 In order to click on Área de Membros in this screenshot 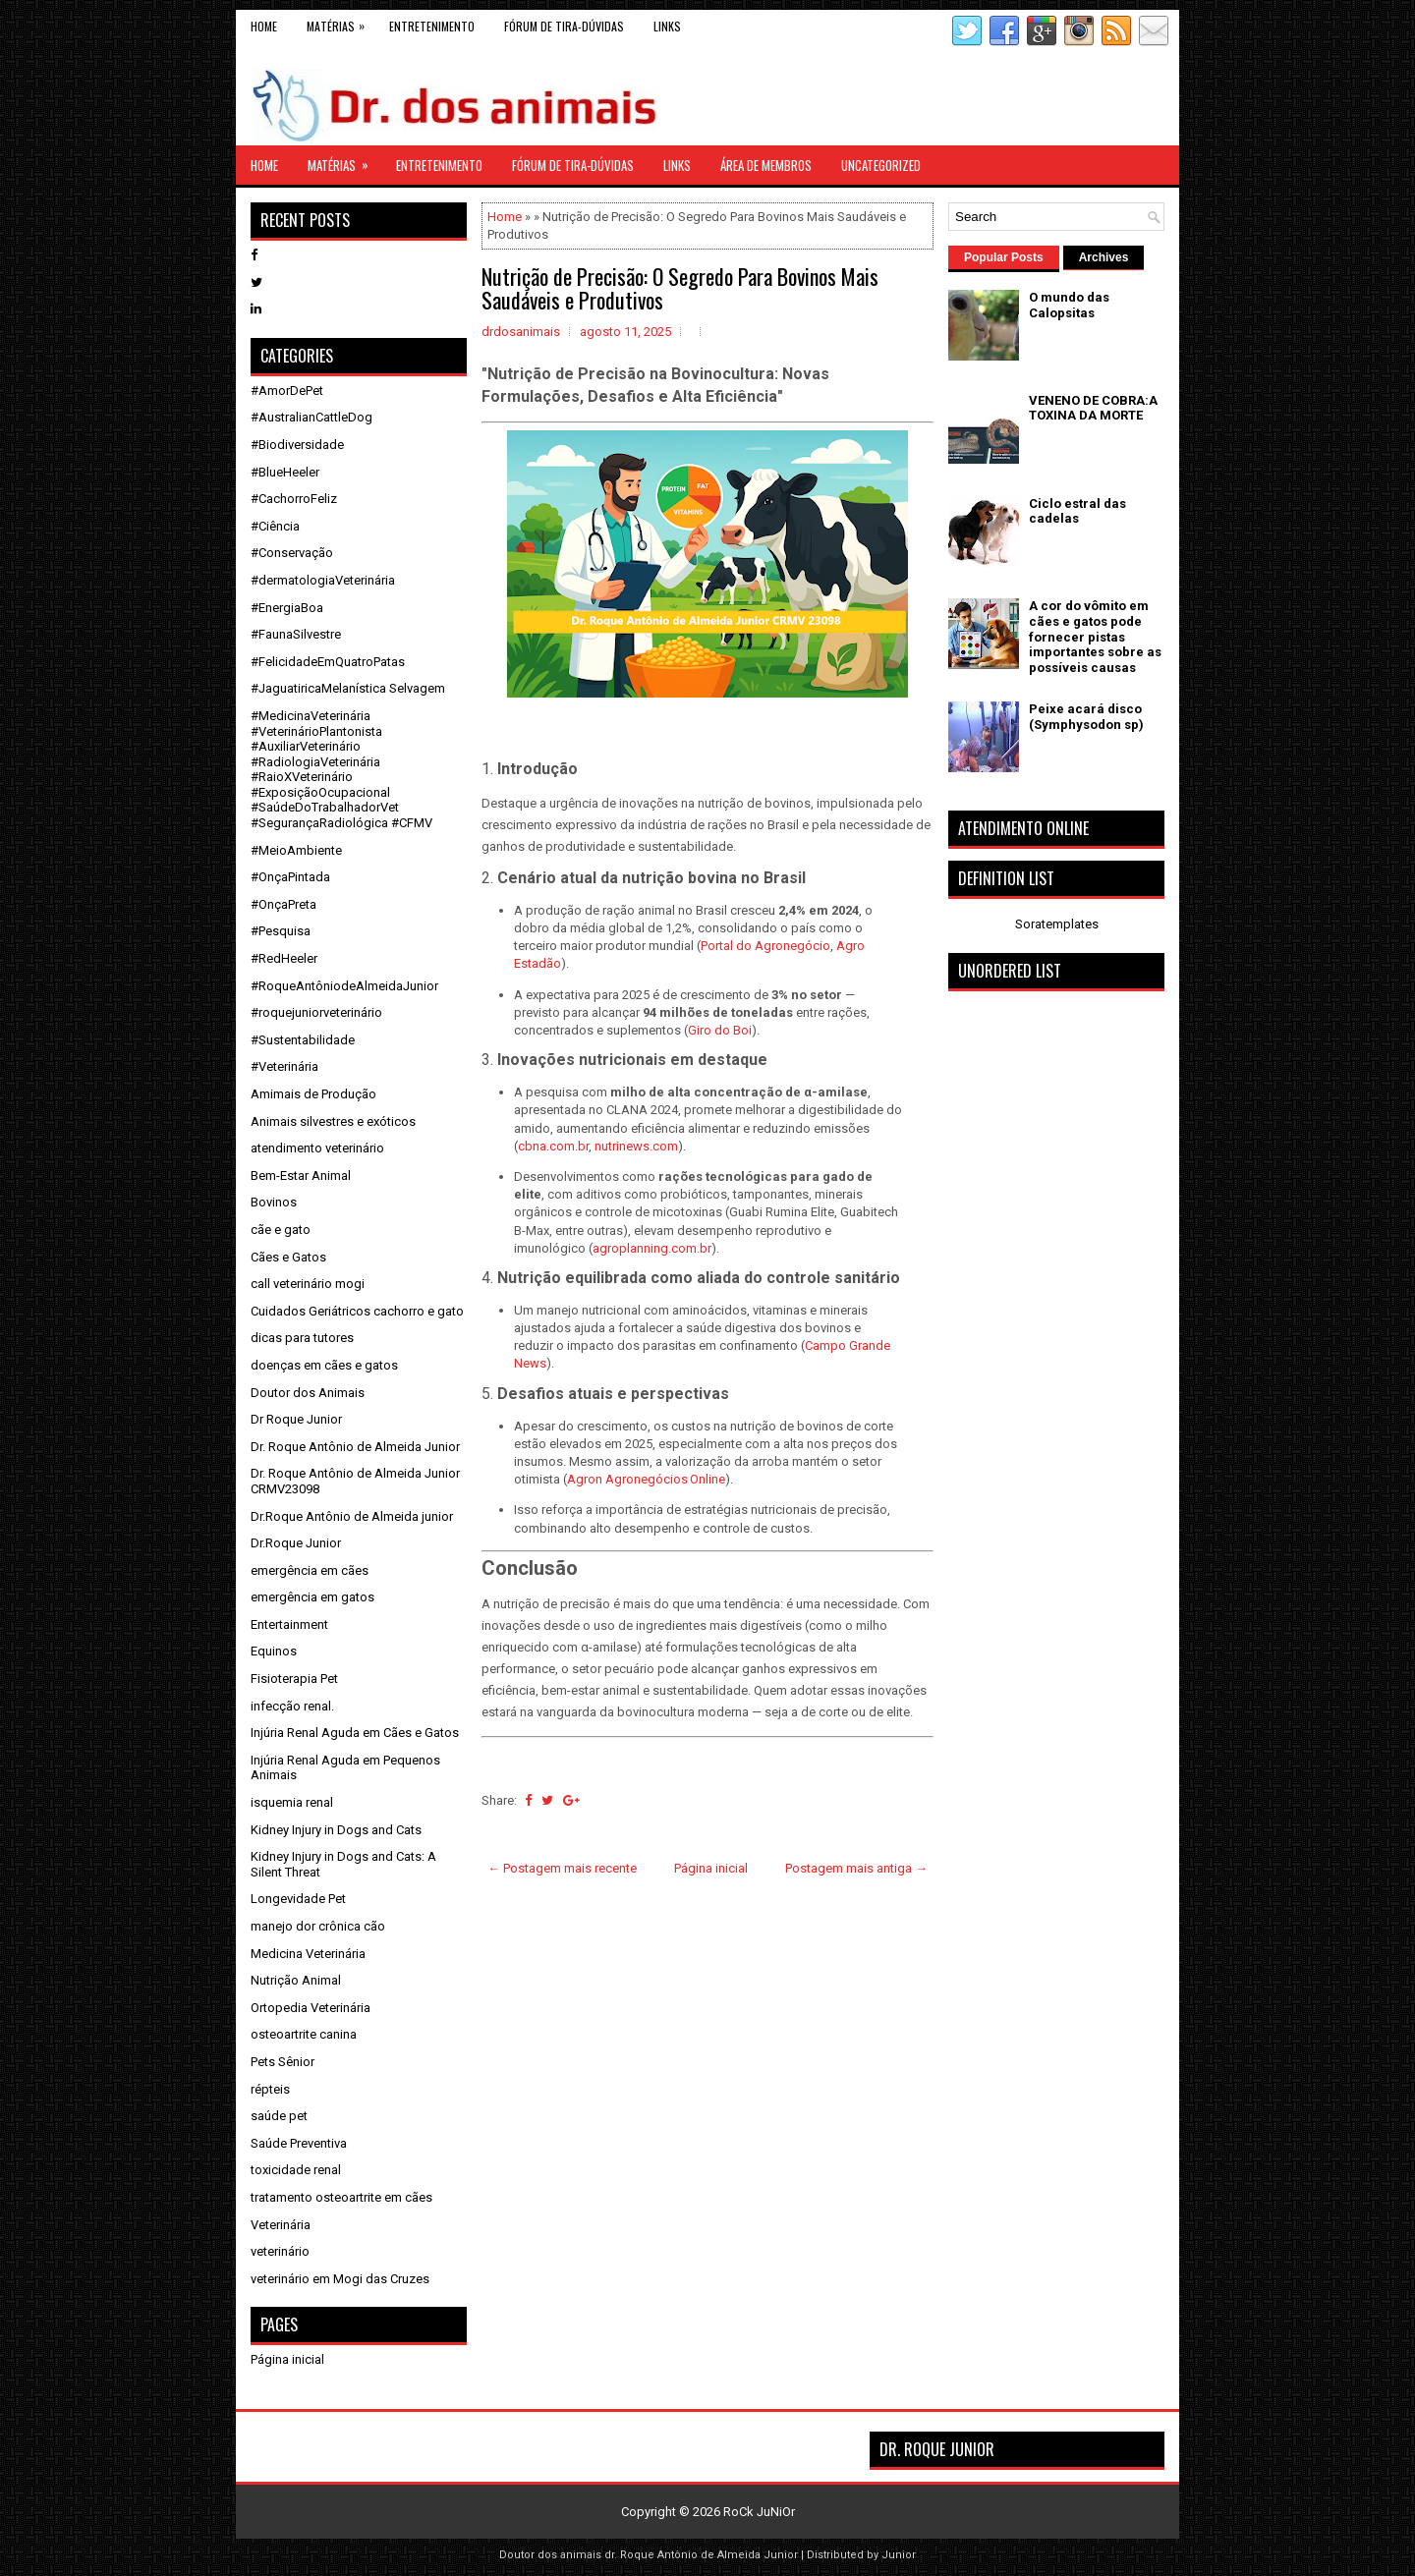, I will do `click(766, 165)`.